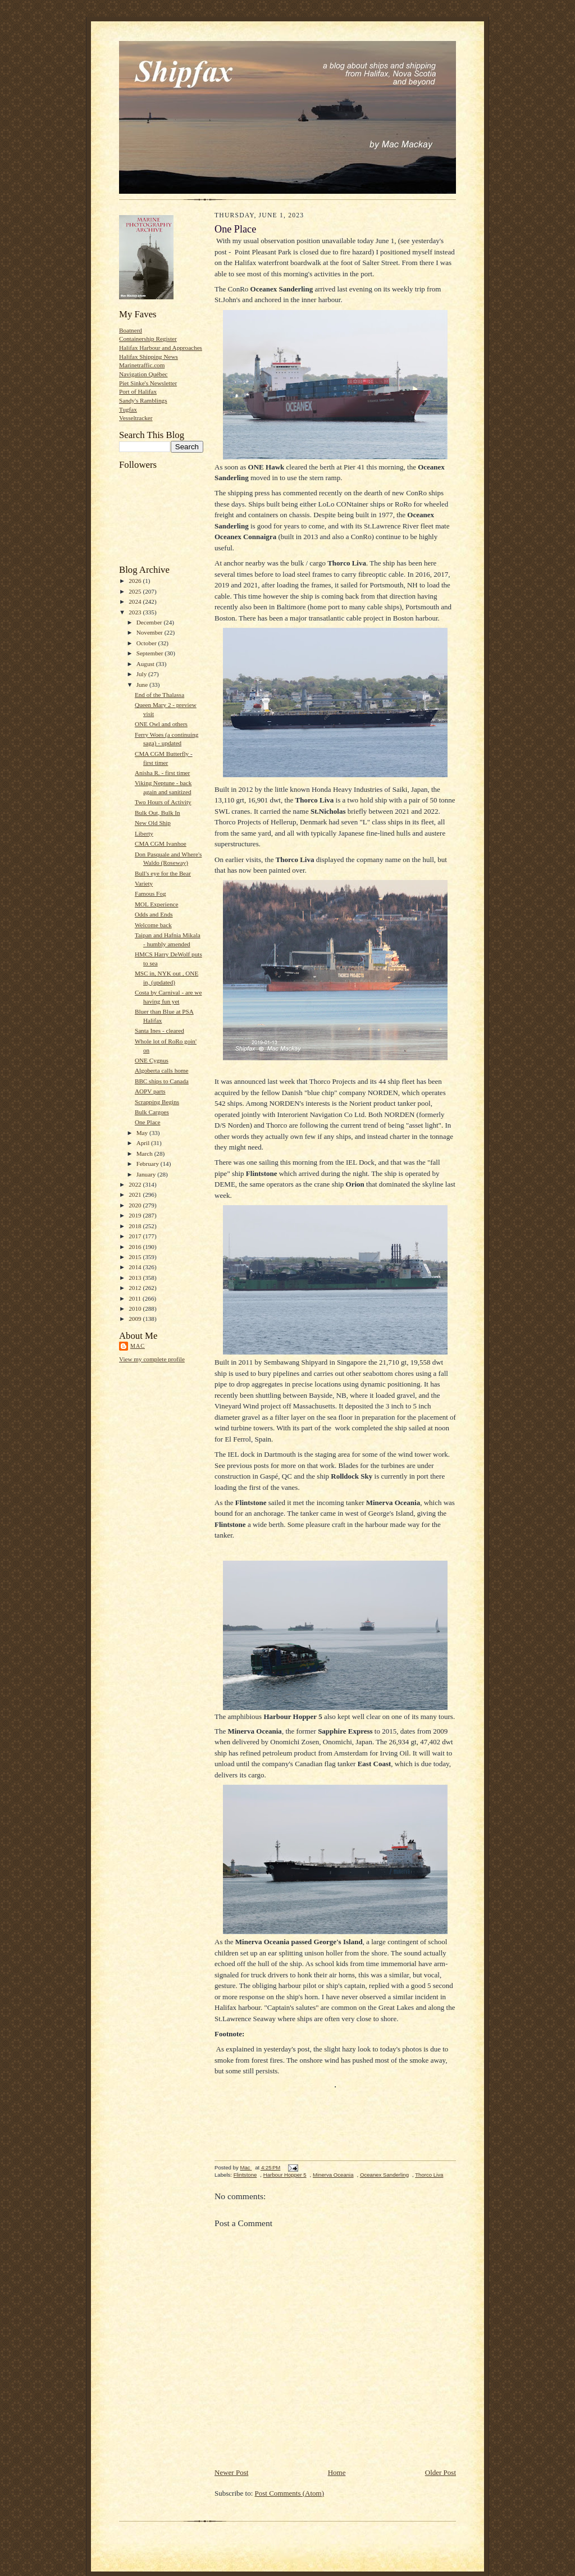 The image size is (575, 2576). Describe the element at coordinates (136, 612) in the screenshot. I see `2023` at that location.